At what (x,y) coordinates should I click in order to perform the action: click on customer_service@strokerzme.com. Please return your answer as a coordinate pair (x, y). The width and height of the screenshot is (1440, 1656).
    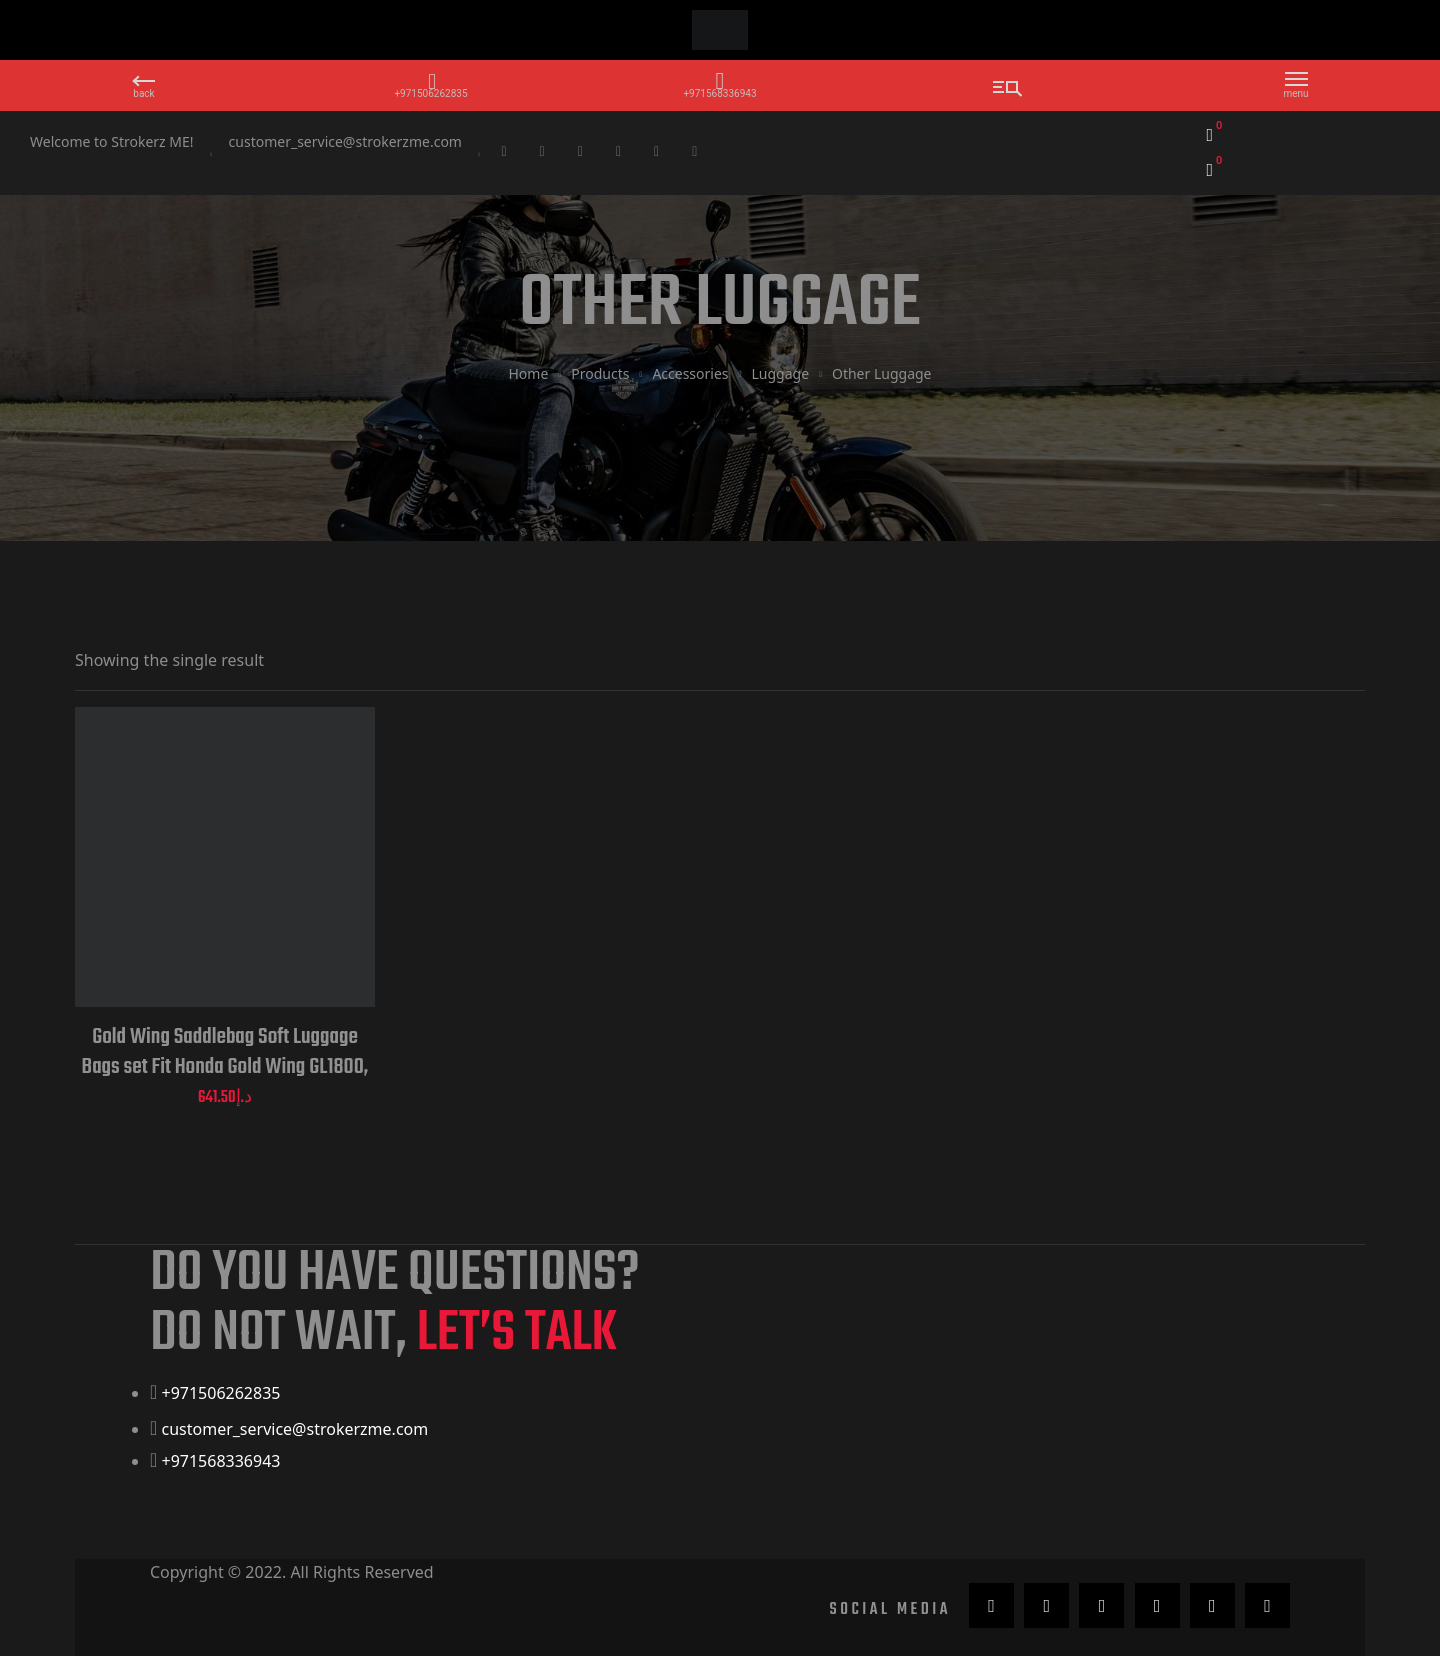
    Looking at the image, I should click on (345, 141).